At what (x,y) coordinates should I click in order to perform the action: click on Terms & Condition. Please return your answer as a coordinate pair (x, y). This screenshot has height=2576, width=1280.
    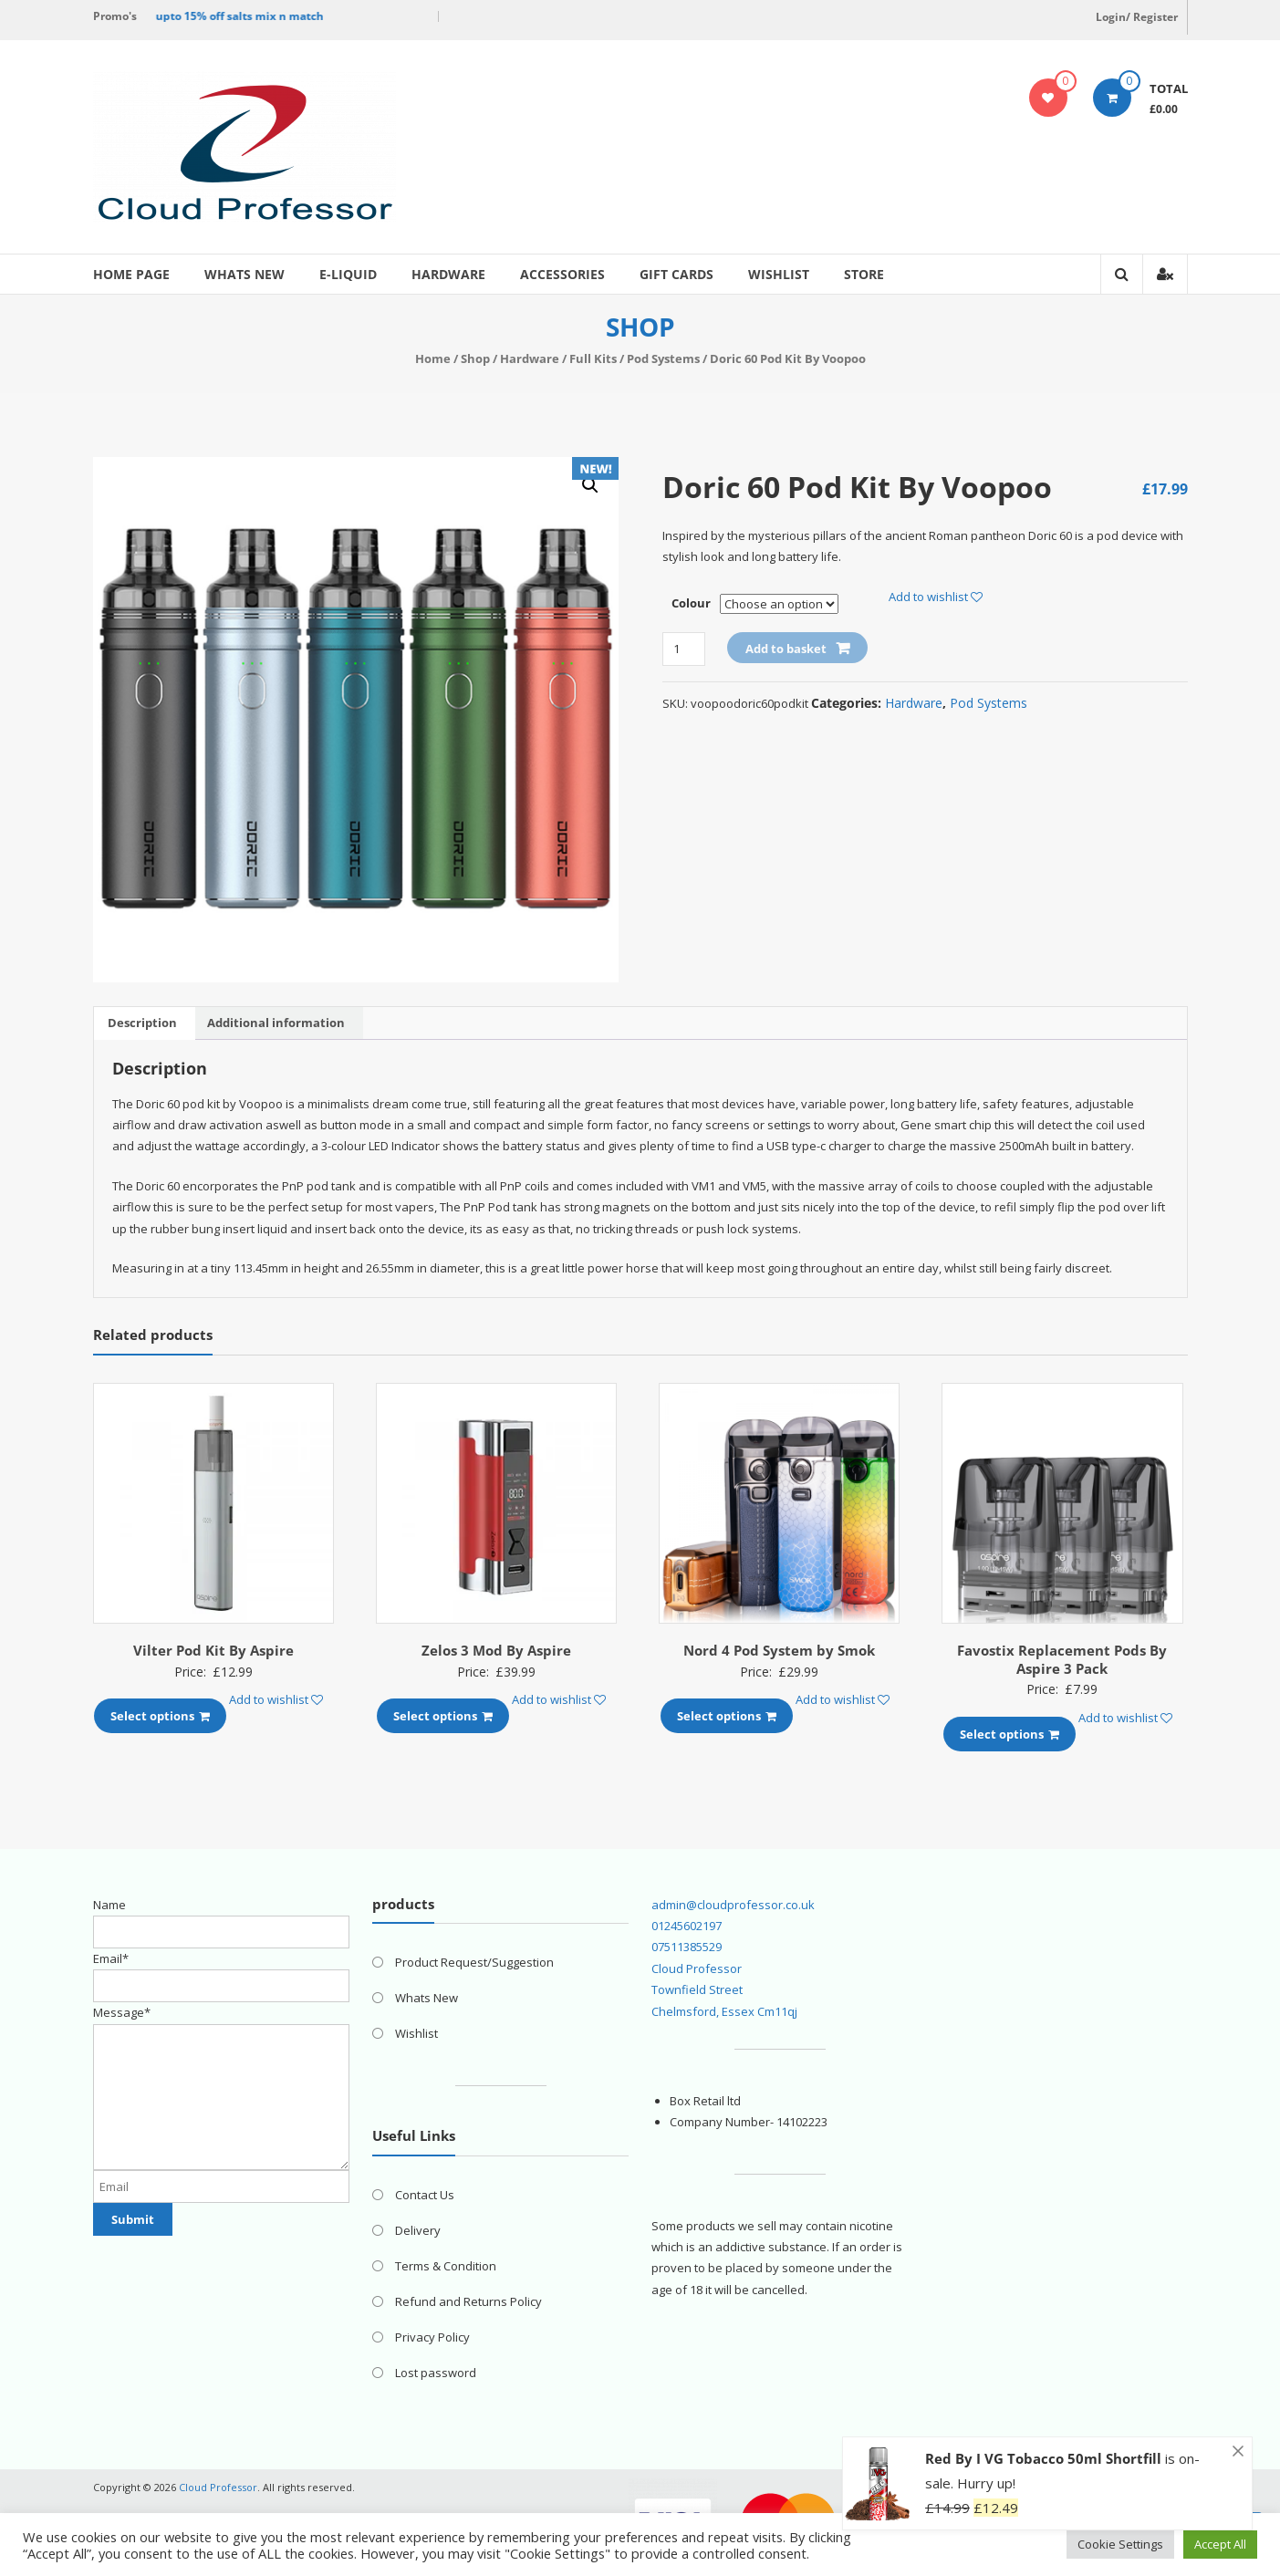
    Looking at the image, I should click on (445, 2266).